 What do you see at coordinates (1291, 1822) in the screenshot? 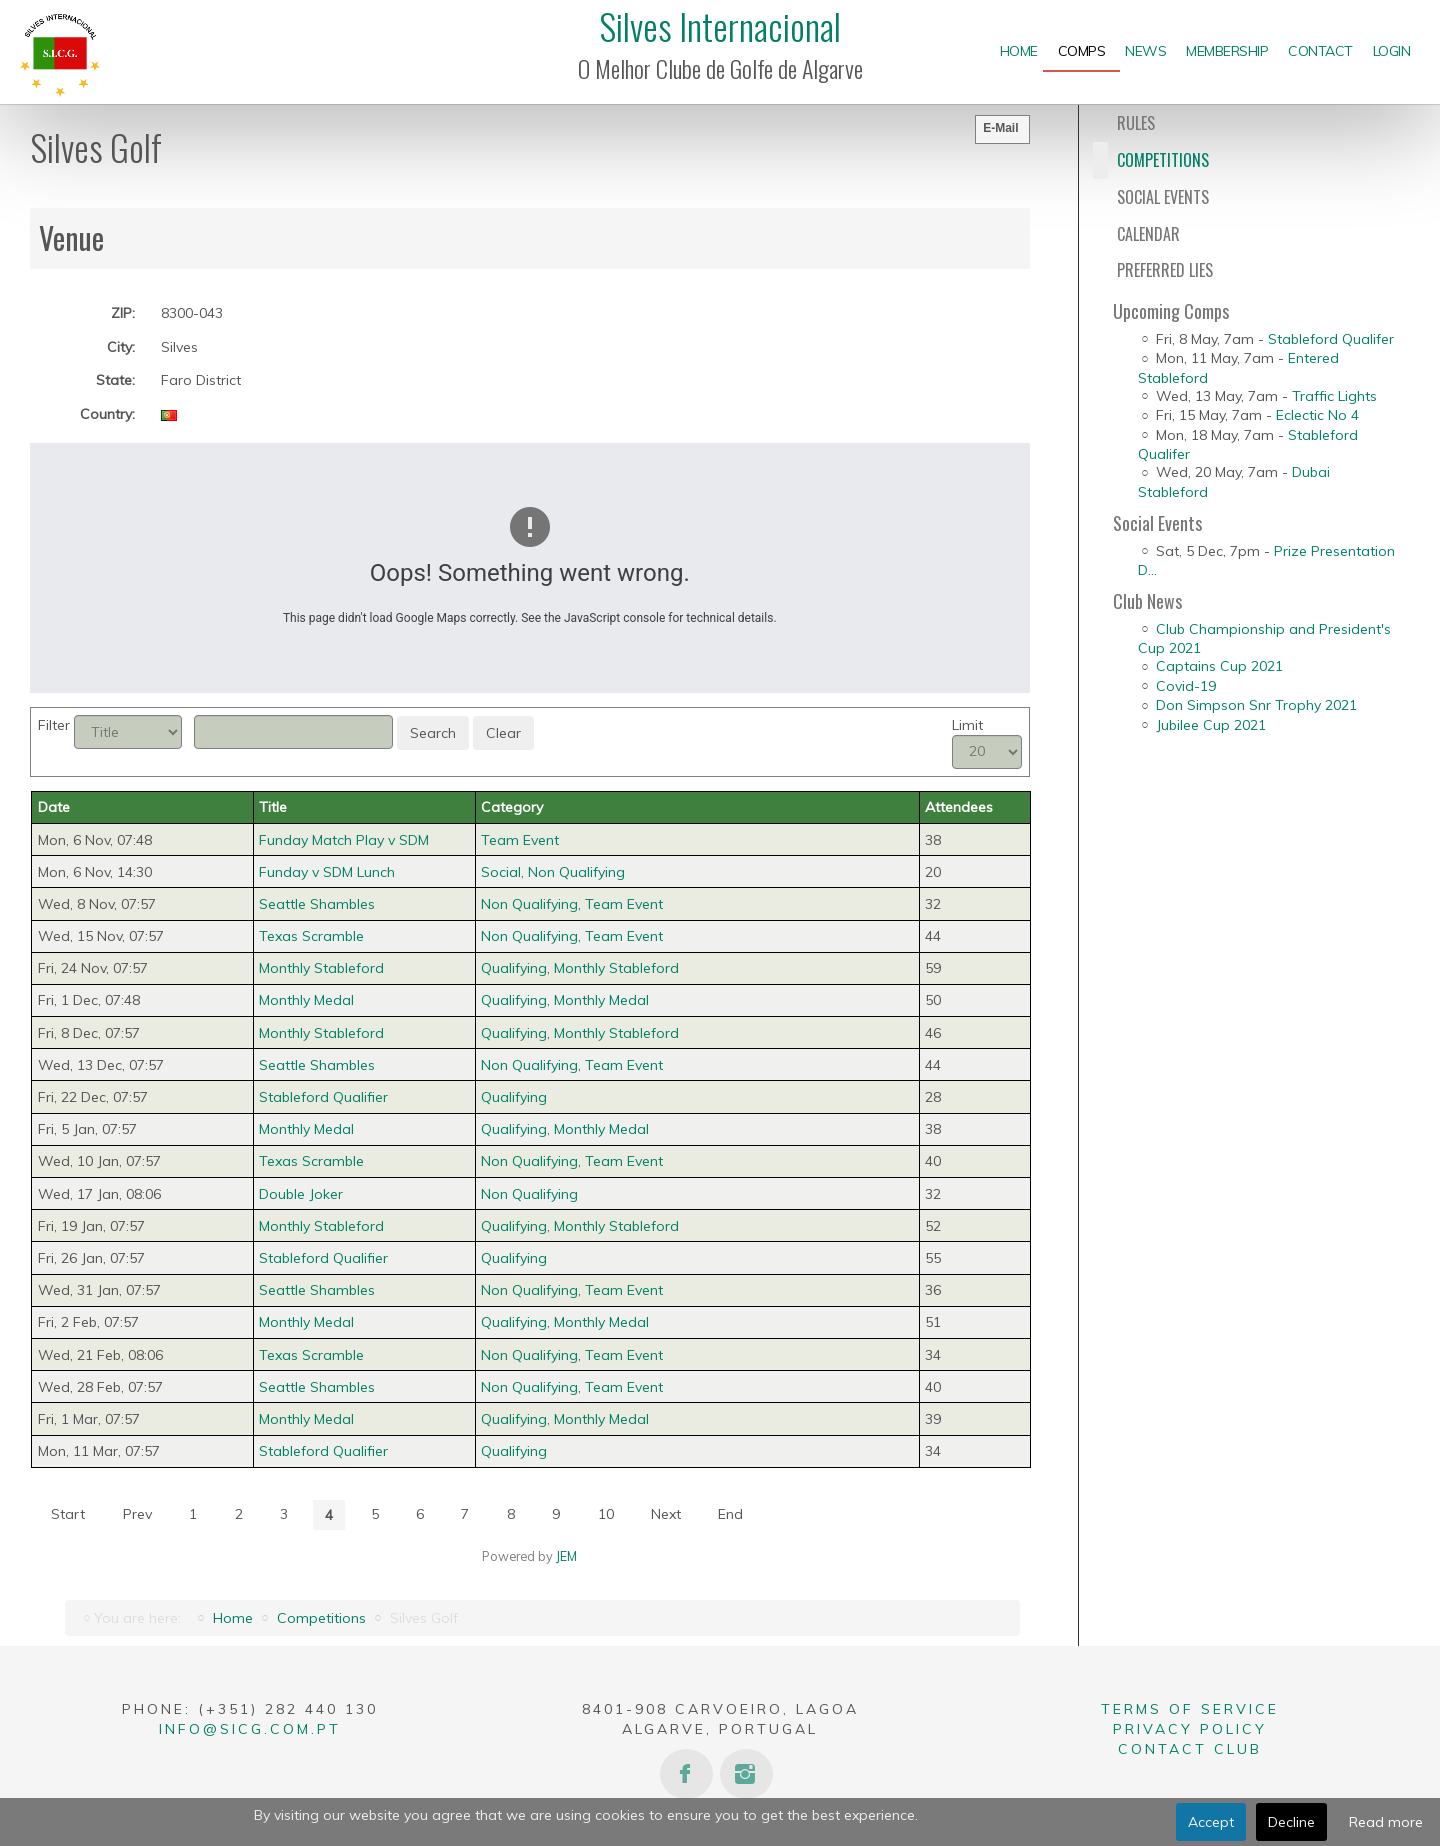
I see `Decline` at bounding box center [1291, 1822].